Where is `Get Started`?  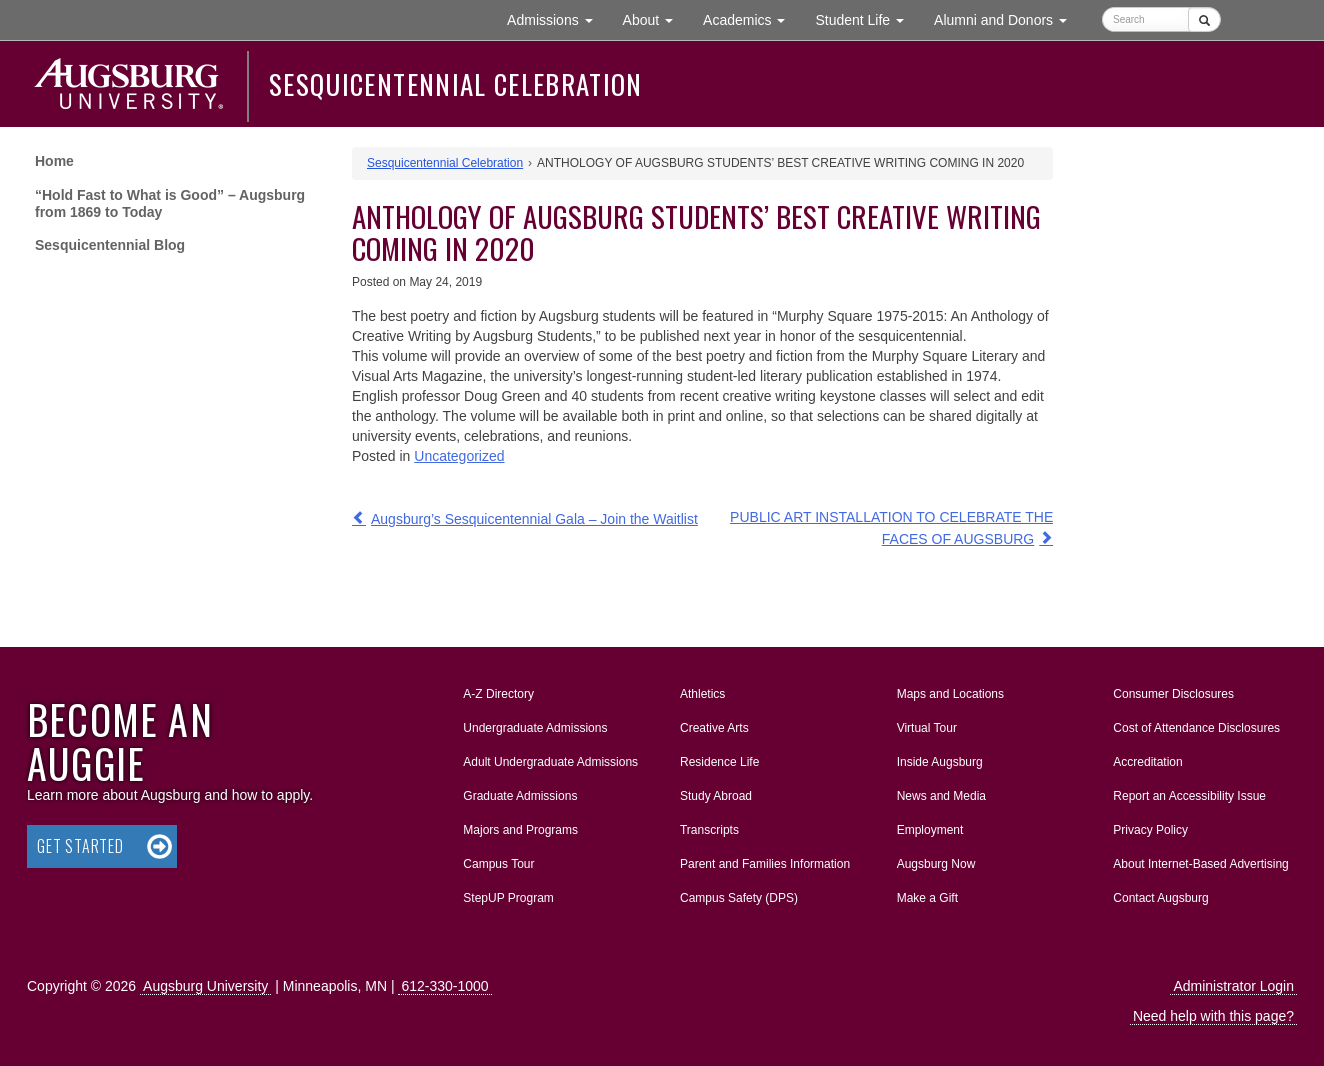
Get Started is located at coordinates (80, 846).